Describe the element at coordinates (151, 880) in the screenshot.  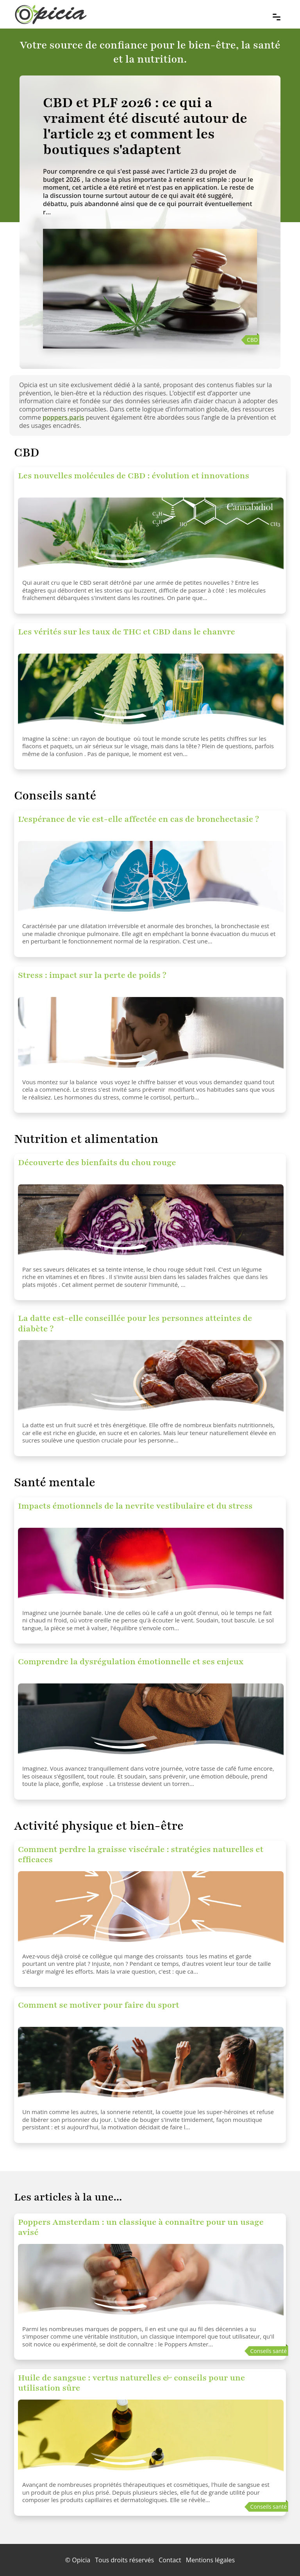
I see `[L'espérance de vie est-elle affectée en cas de bronchectasie ?]` at that location.